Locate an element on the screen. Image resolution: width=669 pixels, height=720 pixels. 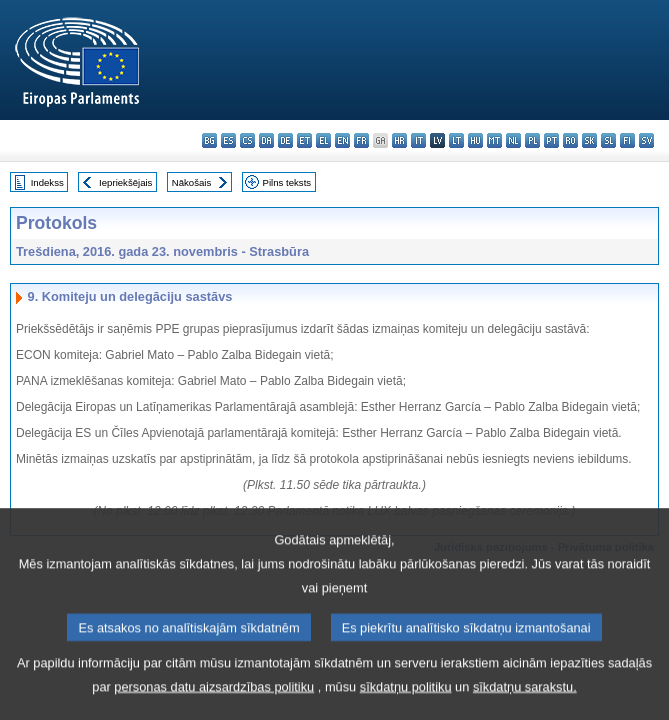
ro - română is located at coordinates (570, 140).